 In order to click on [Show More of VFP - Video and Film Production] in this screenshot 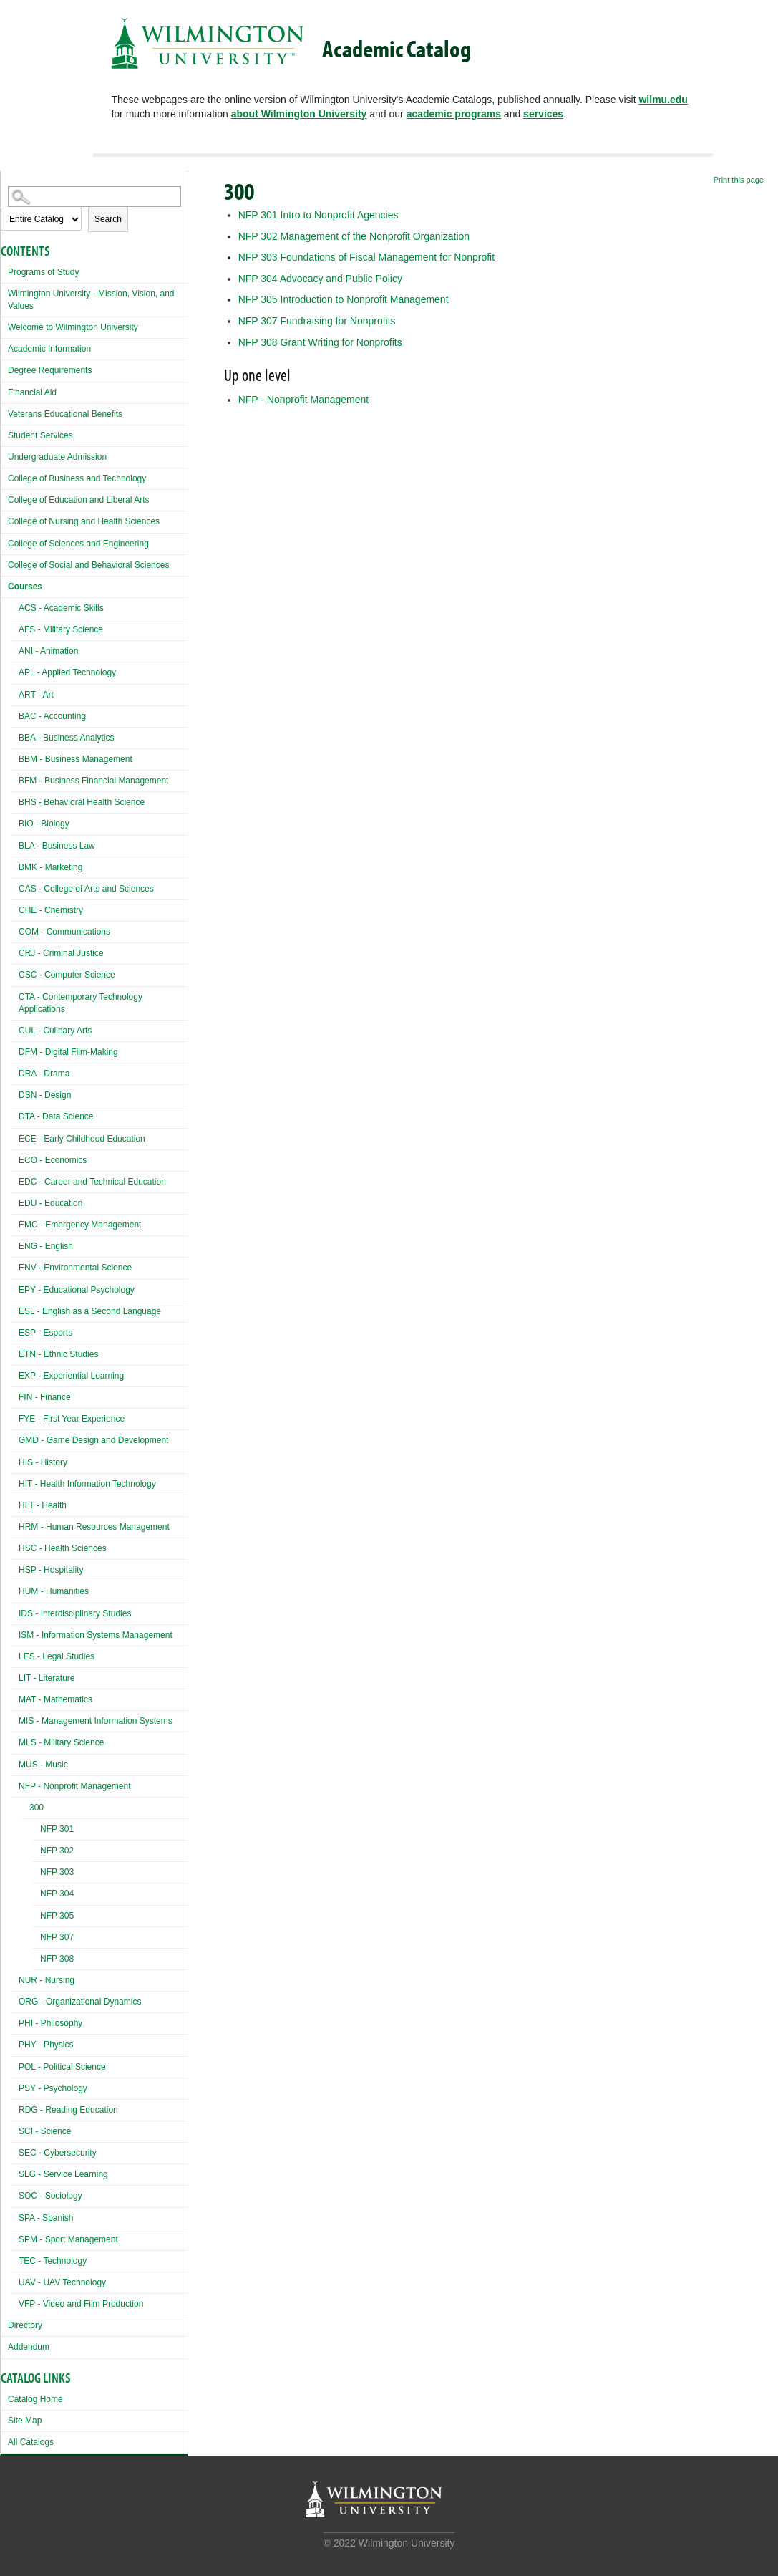, I will do `click(15, 2302)`.